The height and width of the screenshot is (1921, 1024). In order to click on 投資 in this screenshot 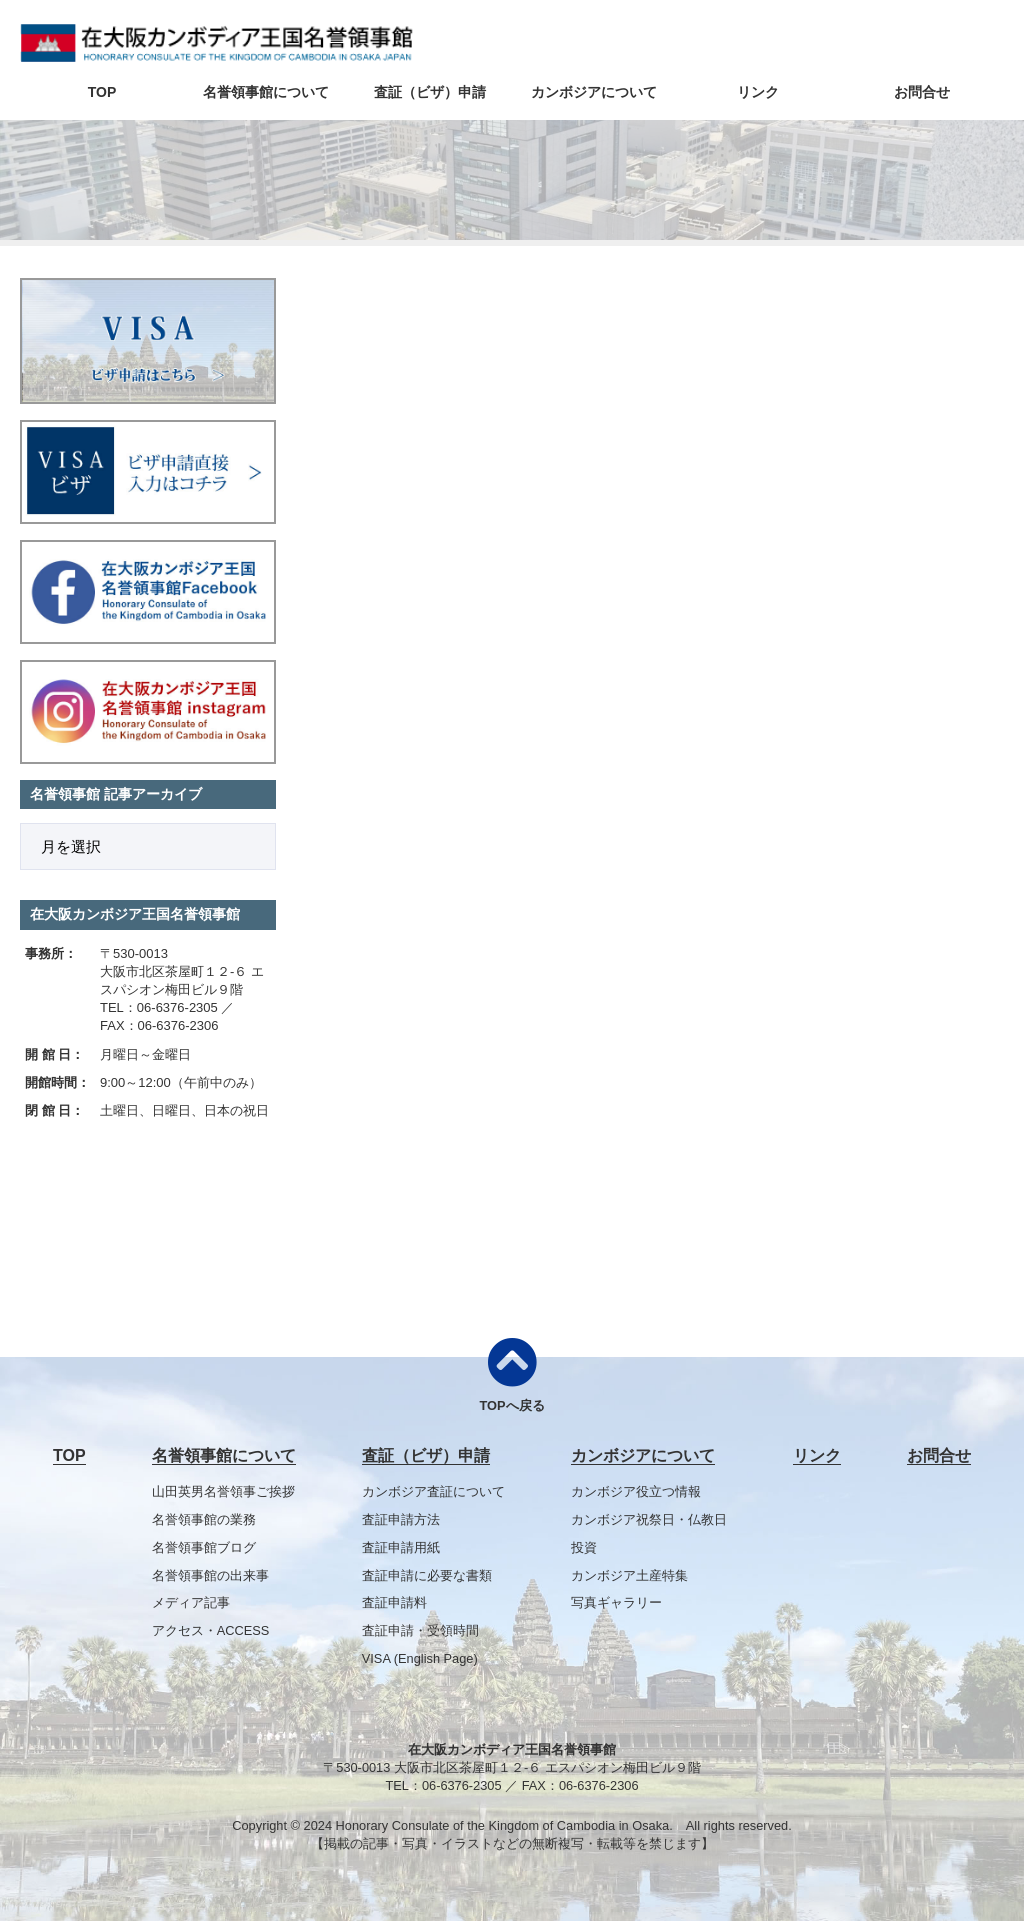, I will do `click(584, 1547)`.